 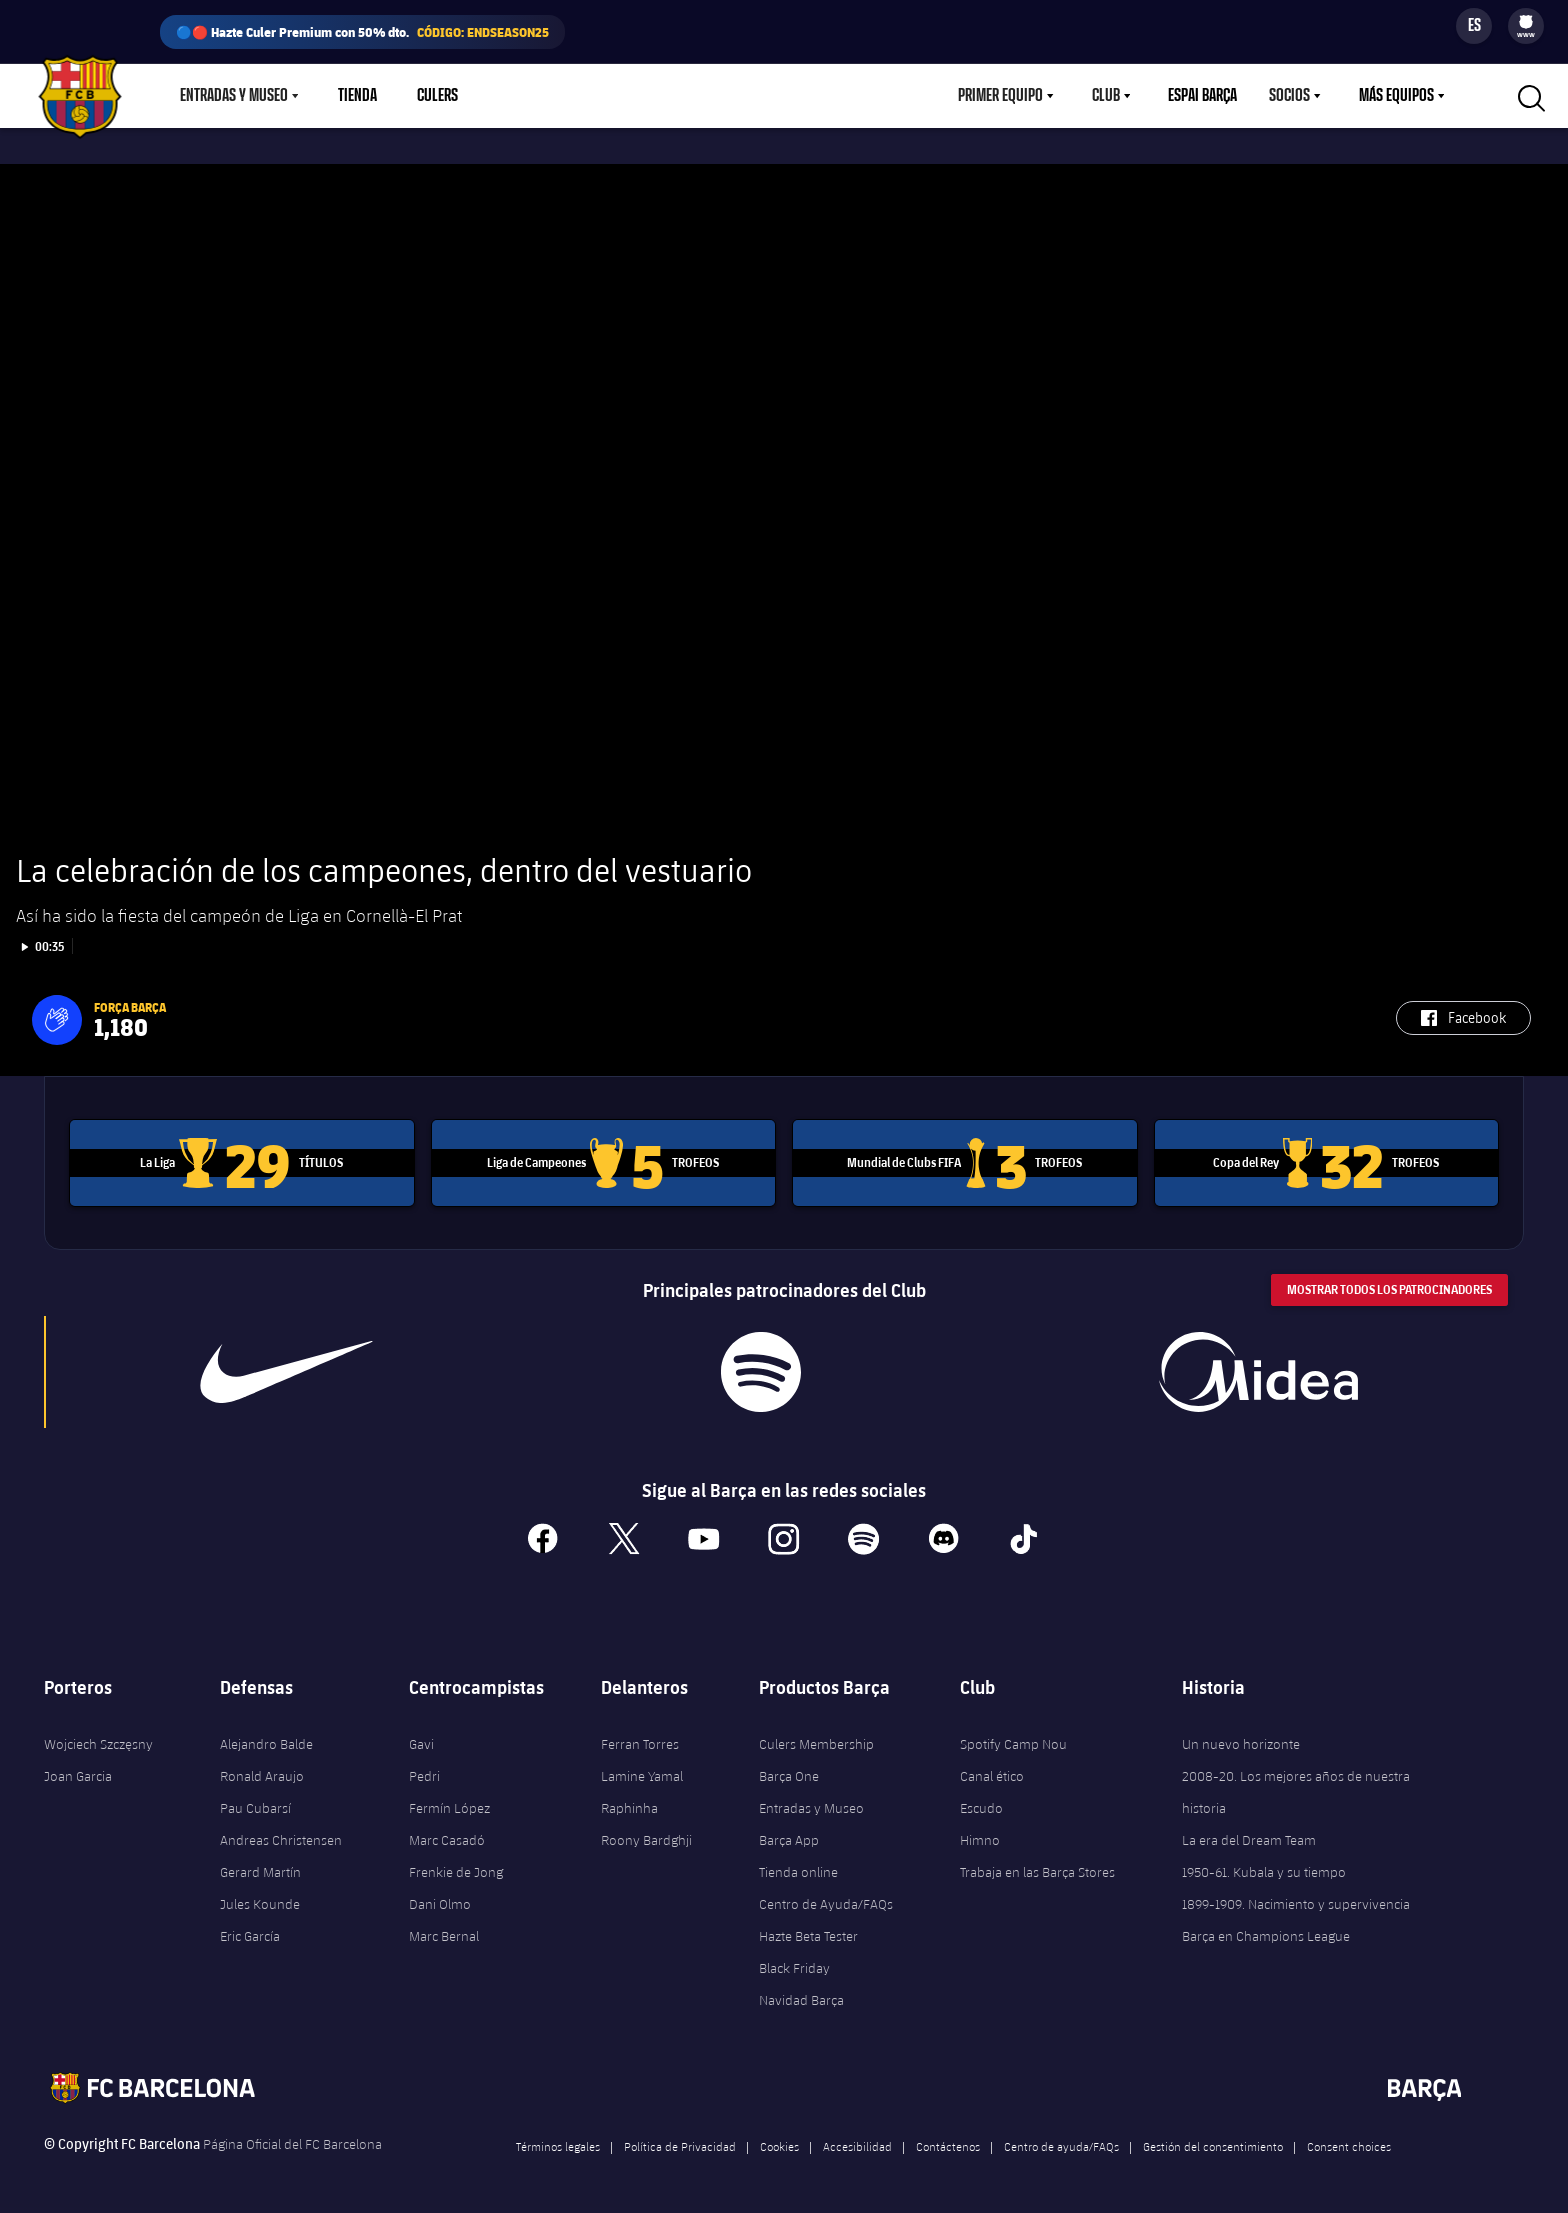 I want to click on Barça One, so click(x=789, y=1771).